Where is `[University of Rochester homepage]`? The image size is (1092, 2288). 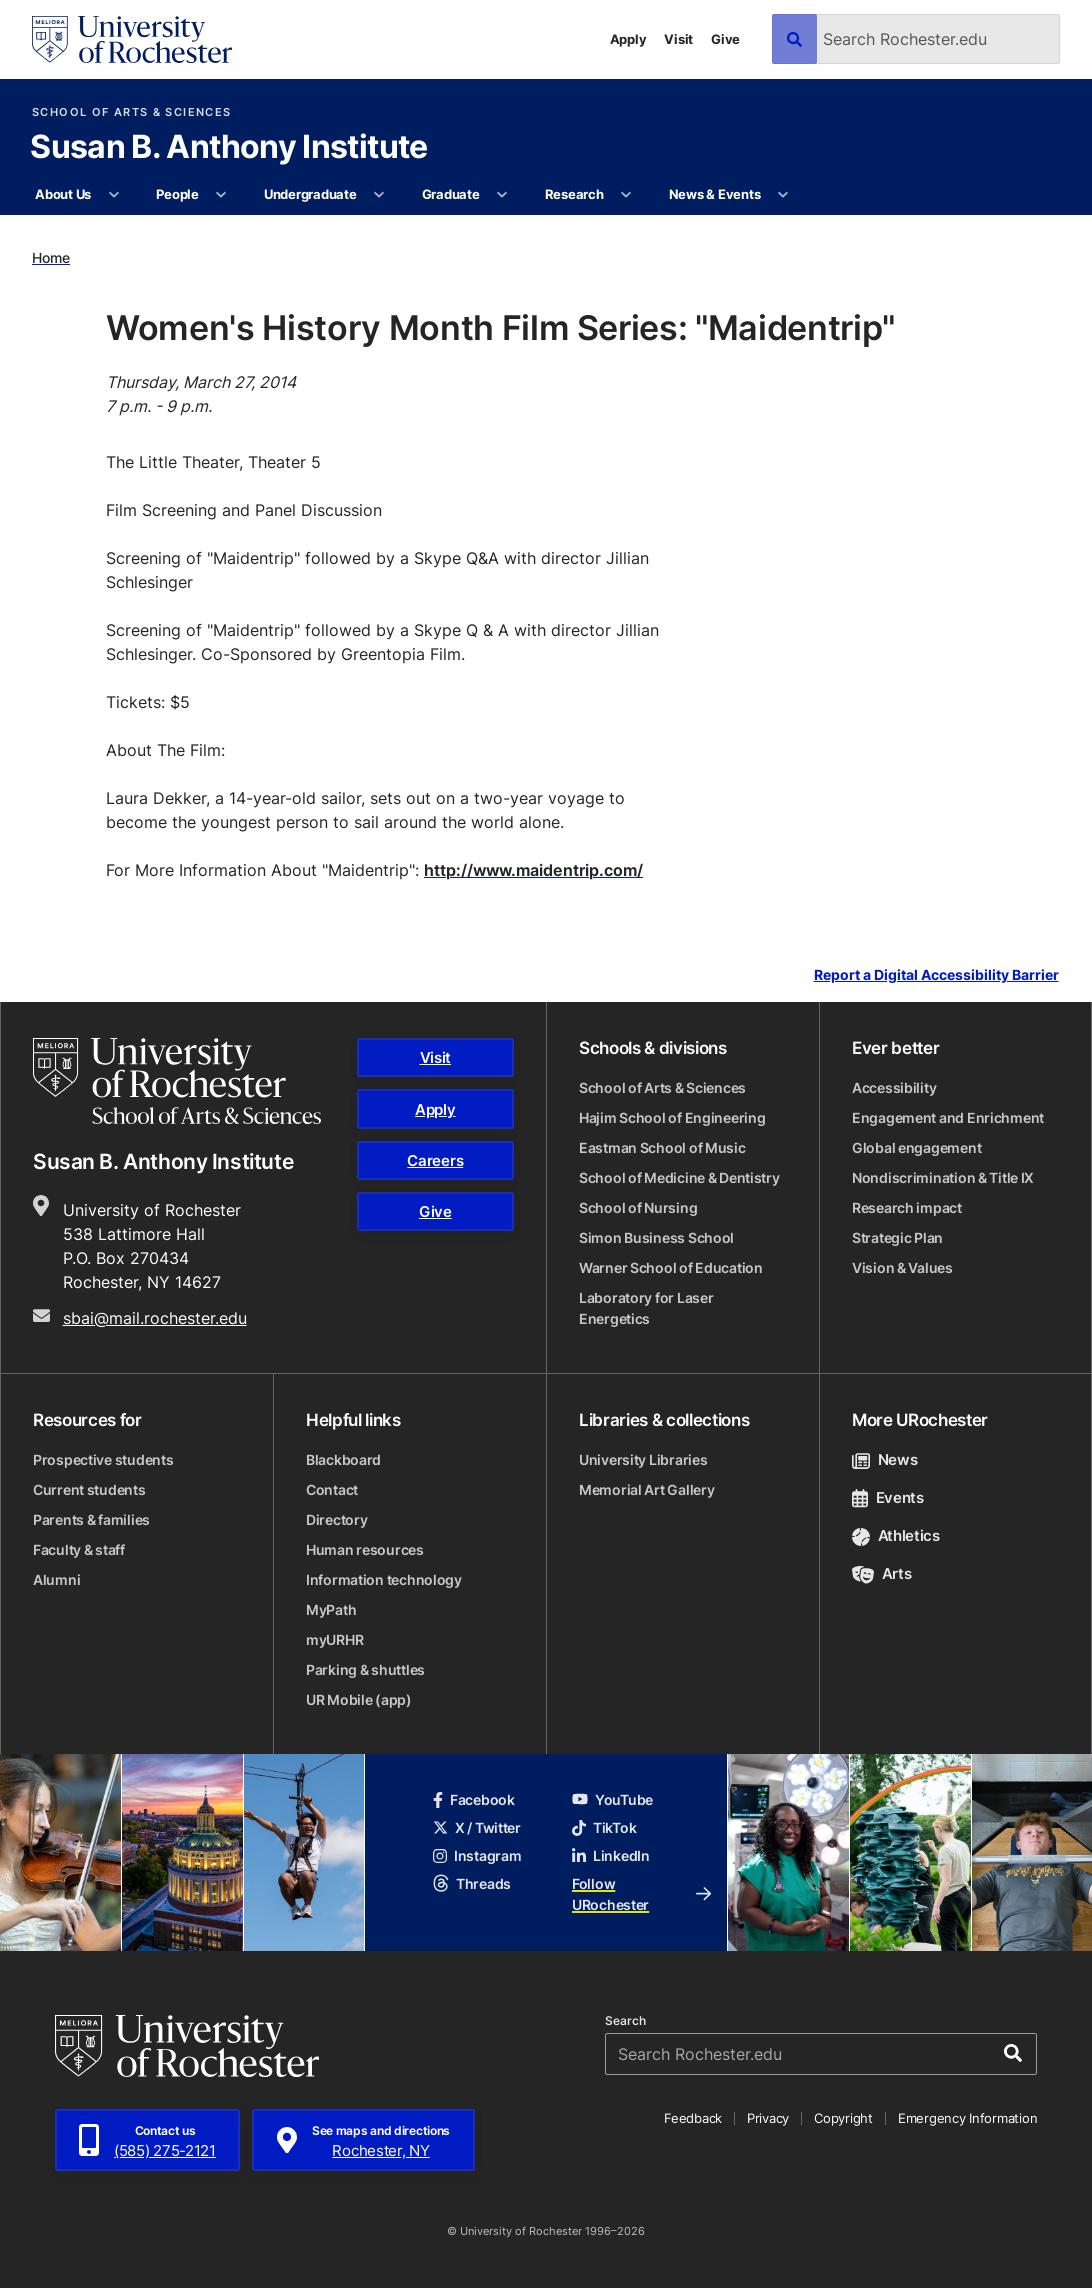 [University of Rochester homepage] is located at coordinates (132, 39).